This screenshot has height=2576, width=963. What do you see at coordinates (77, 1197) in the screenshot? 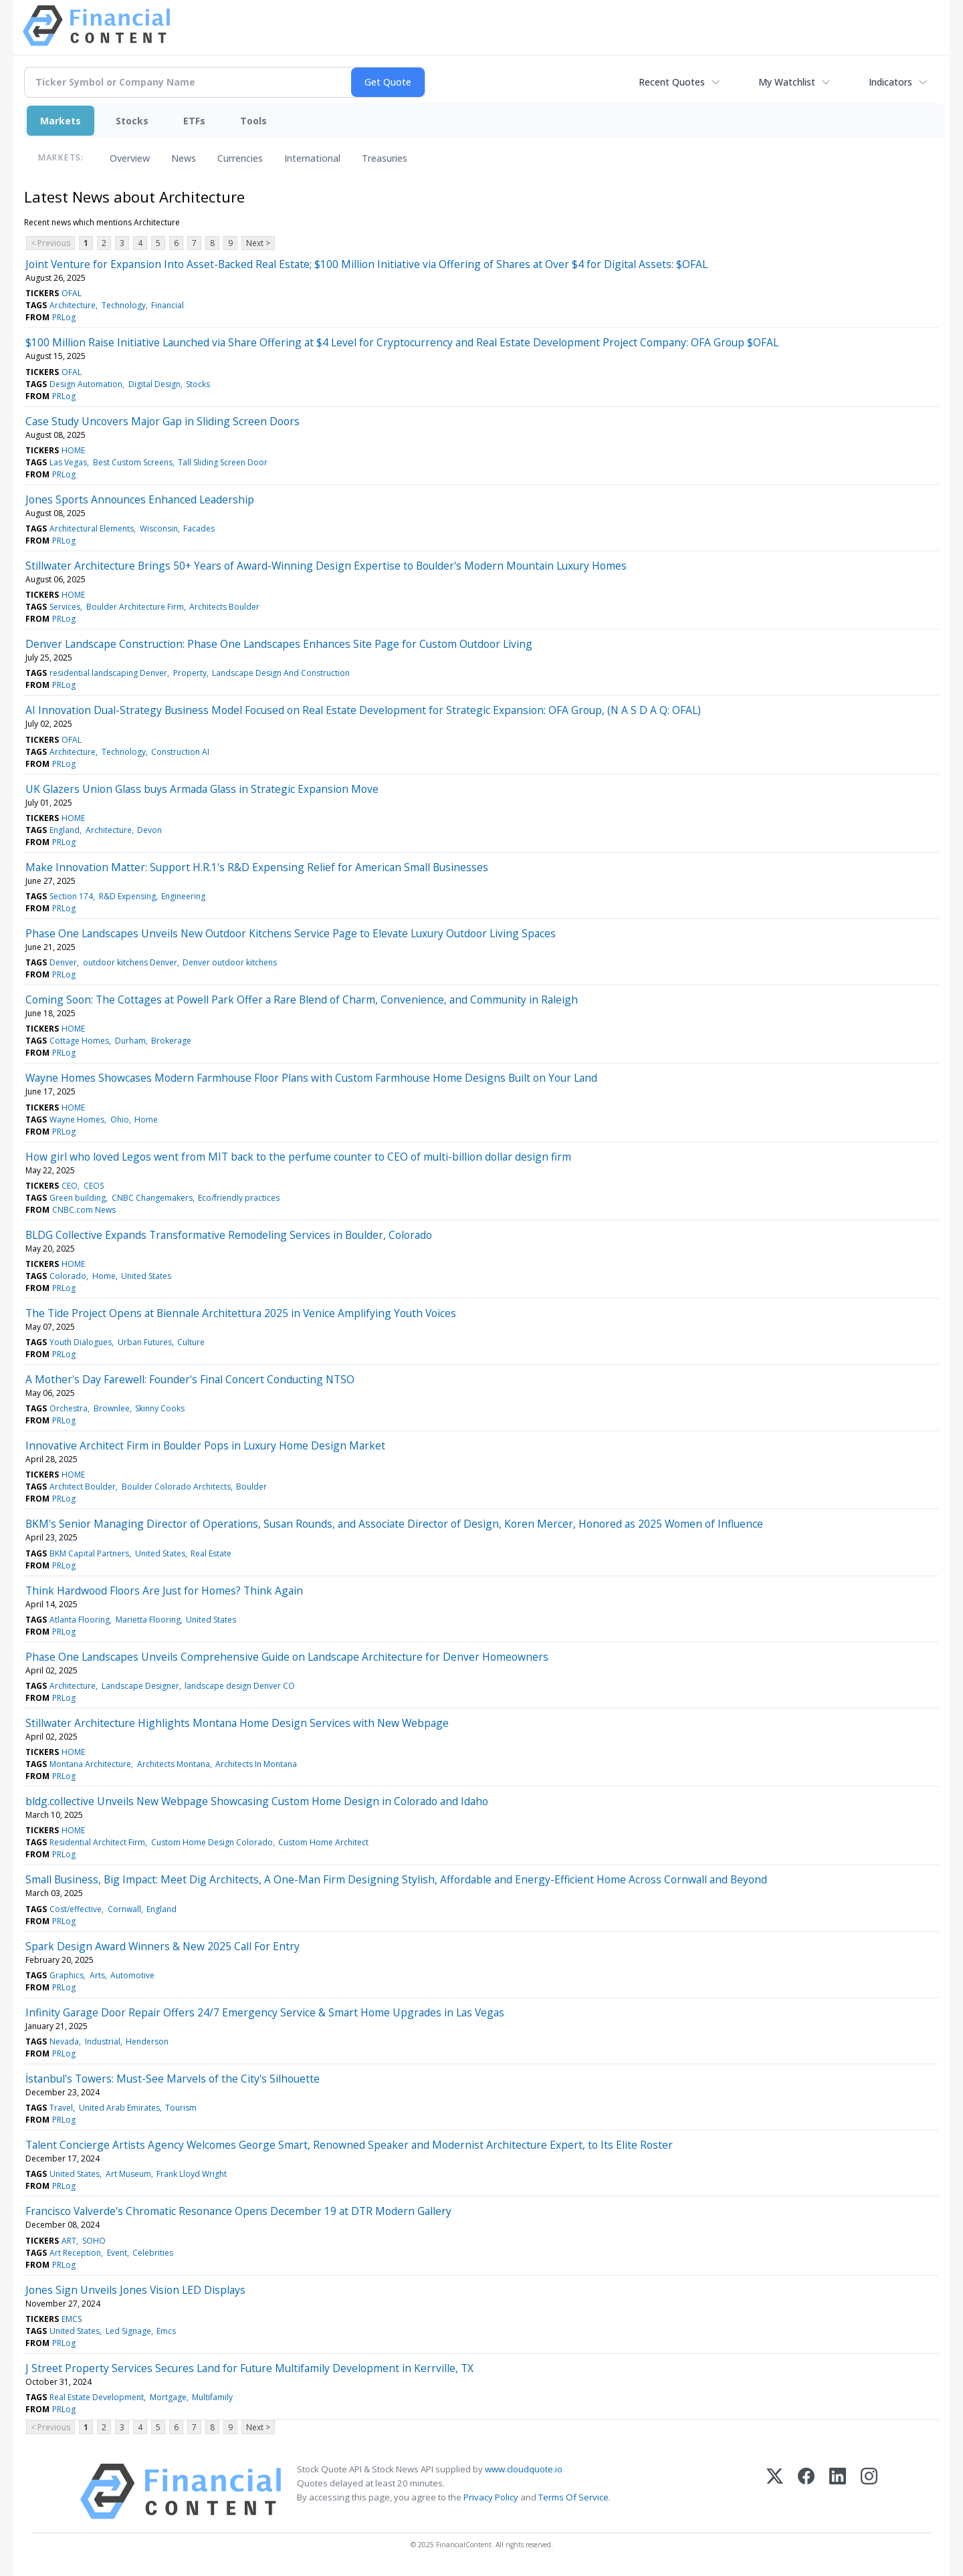
I see `Green building` at bounding box center [77, 1197].